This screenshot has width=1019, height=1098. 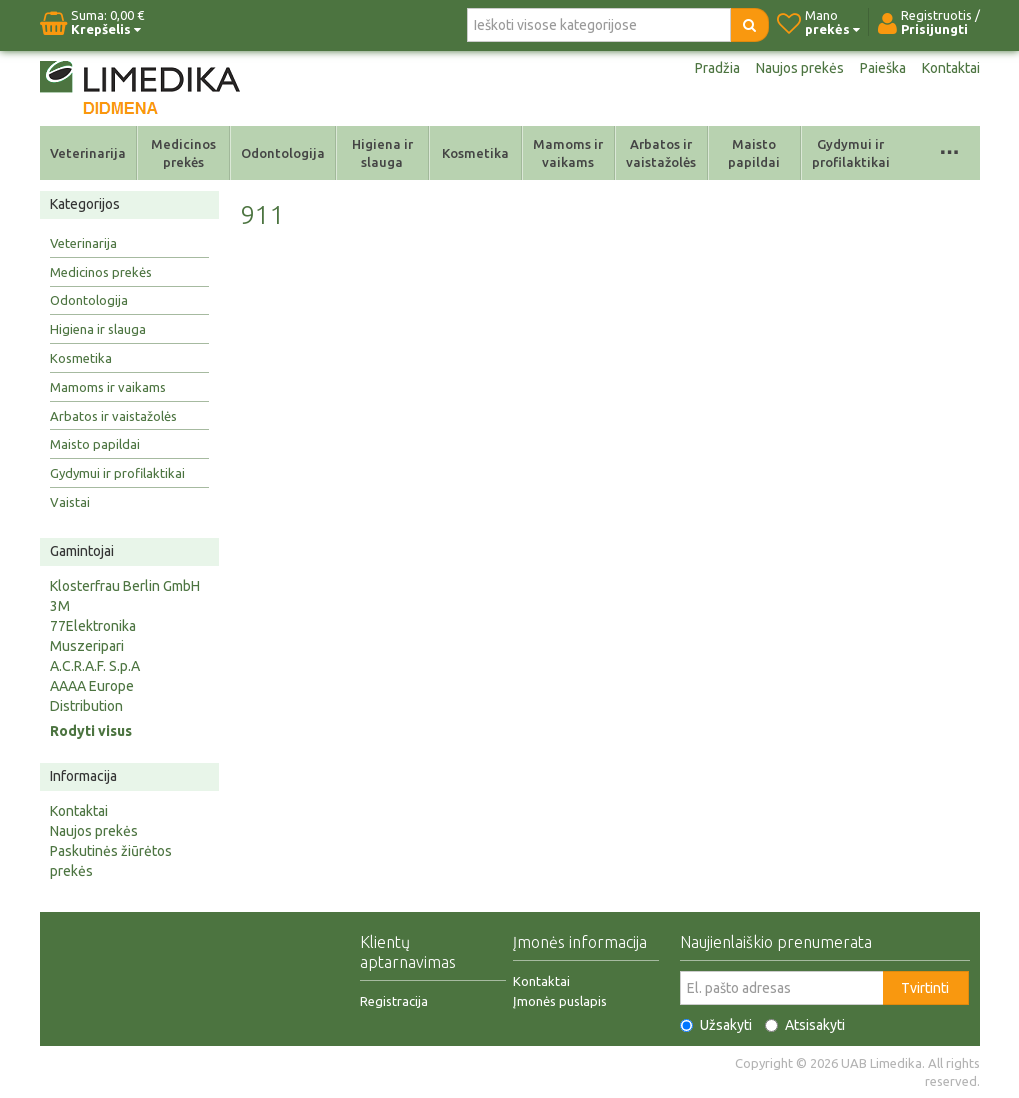 What do you see at coordinates (661, 153) in the screenshot?
I see `Arbatos ir vaistažolės` at bounding box center [661, 153].